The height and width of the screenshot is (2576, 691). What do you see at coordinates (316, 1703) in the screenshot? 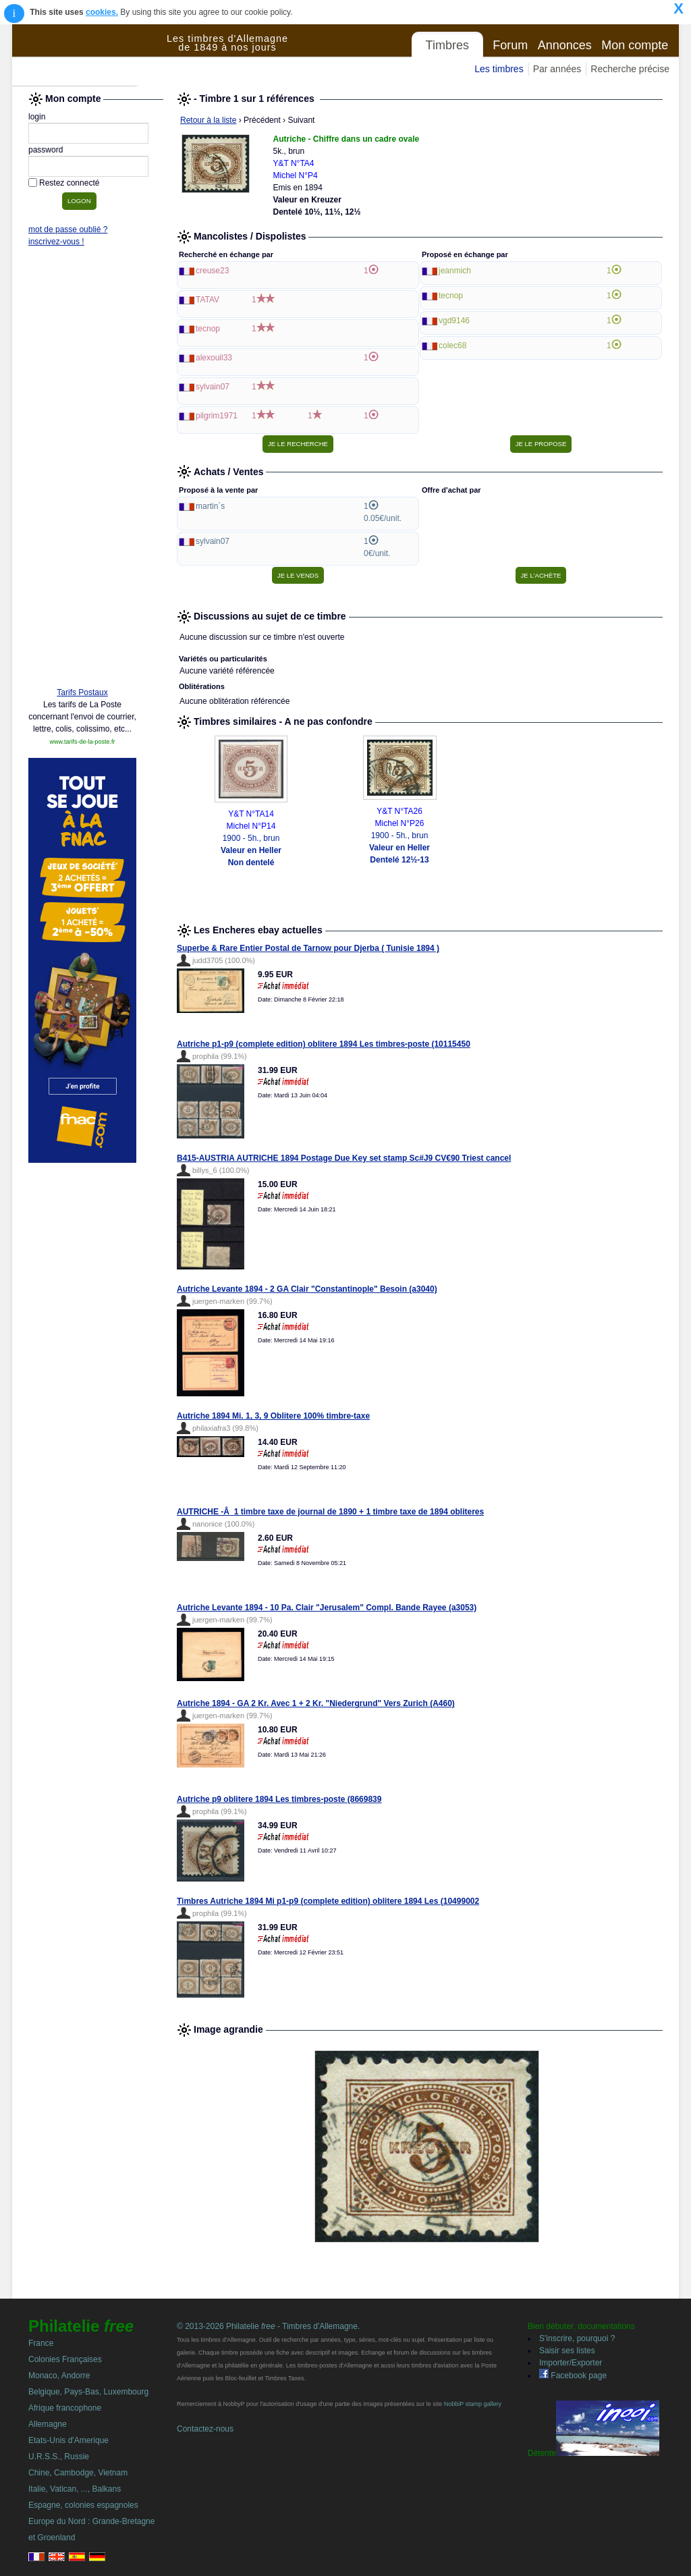
I see `Autriche 1894 - GA 2 Kr. Avec 1 + 2 Kr. "Niedergrund" Vers Zurich (A460)` at bounding box center [316, 1703].